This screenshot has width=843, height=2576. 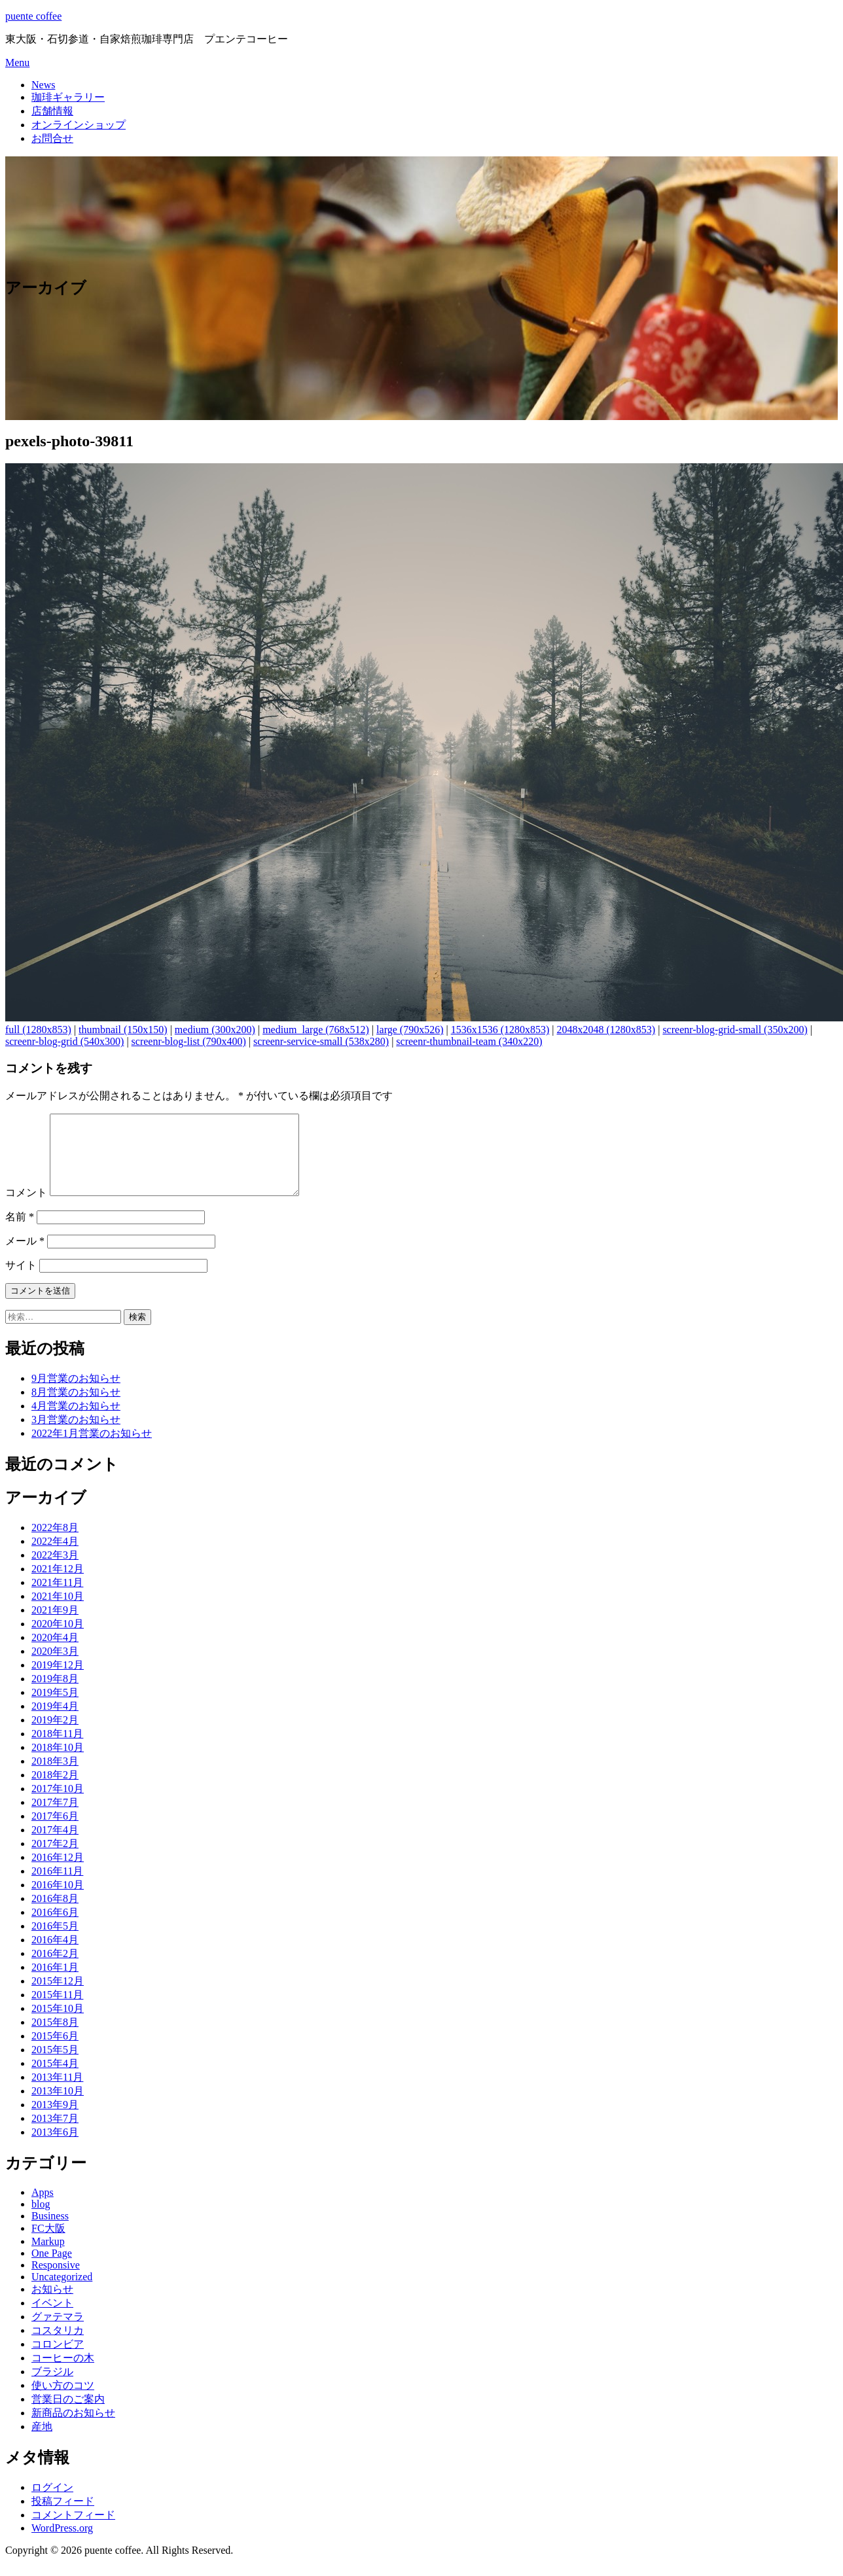 I want to click on Markup, so click(x=48, y=2257).